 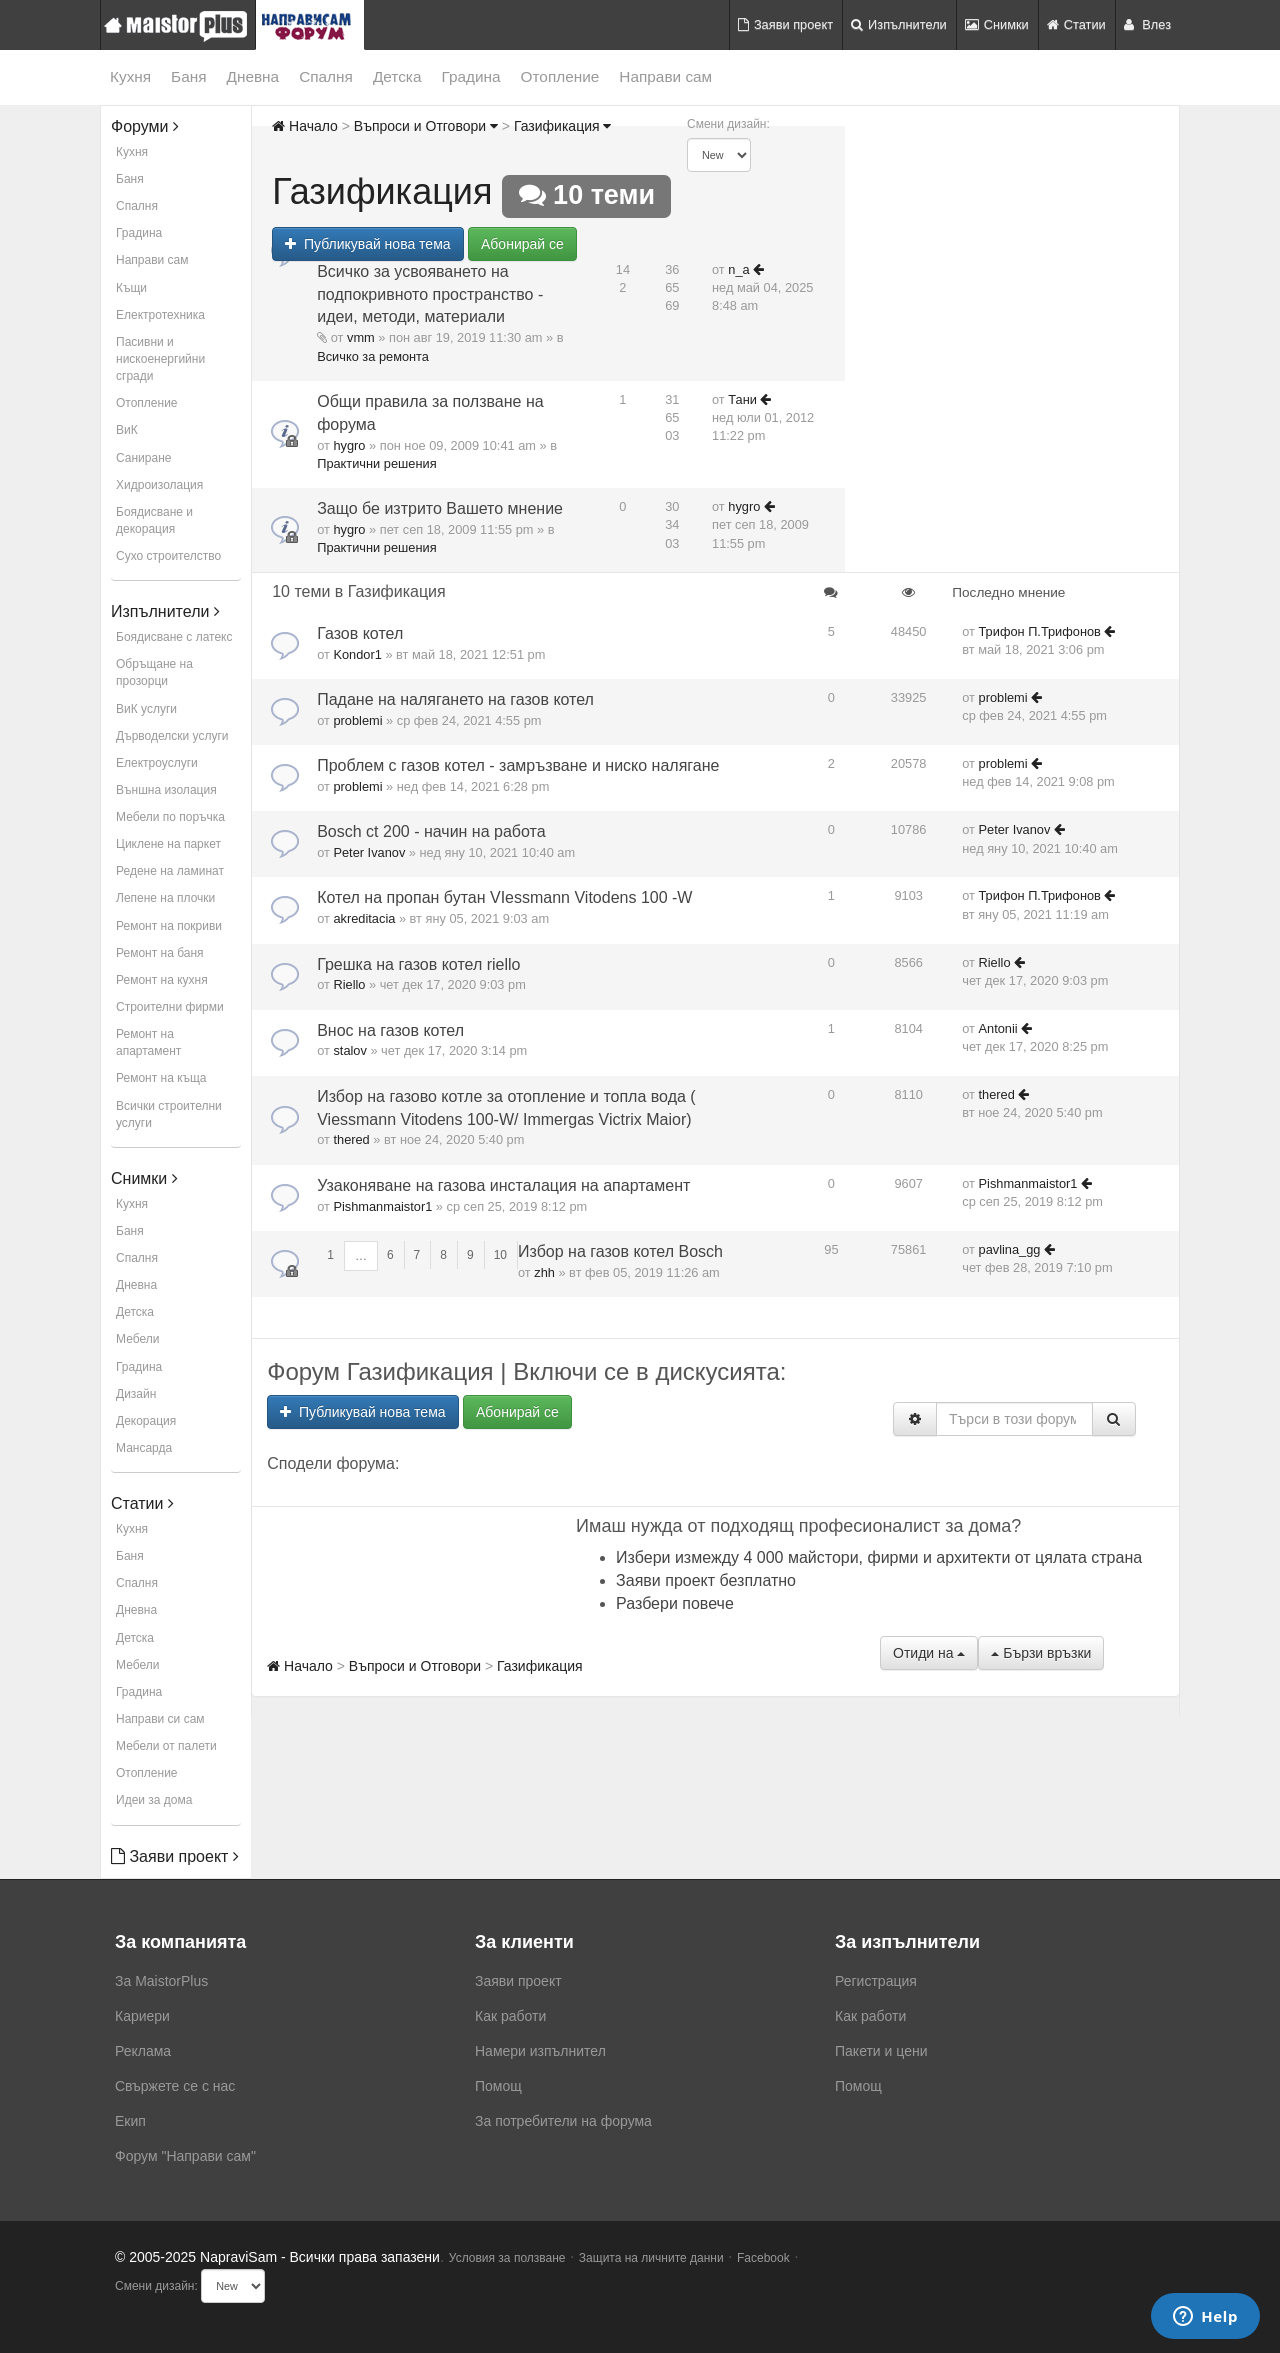 What do you see at coordinates (510, 2016) in the screenshot?
I see `Как работи` at bounding box center [510, 2016].